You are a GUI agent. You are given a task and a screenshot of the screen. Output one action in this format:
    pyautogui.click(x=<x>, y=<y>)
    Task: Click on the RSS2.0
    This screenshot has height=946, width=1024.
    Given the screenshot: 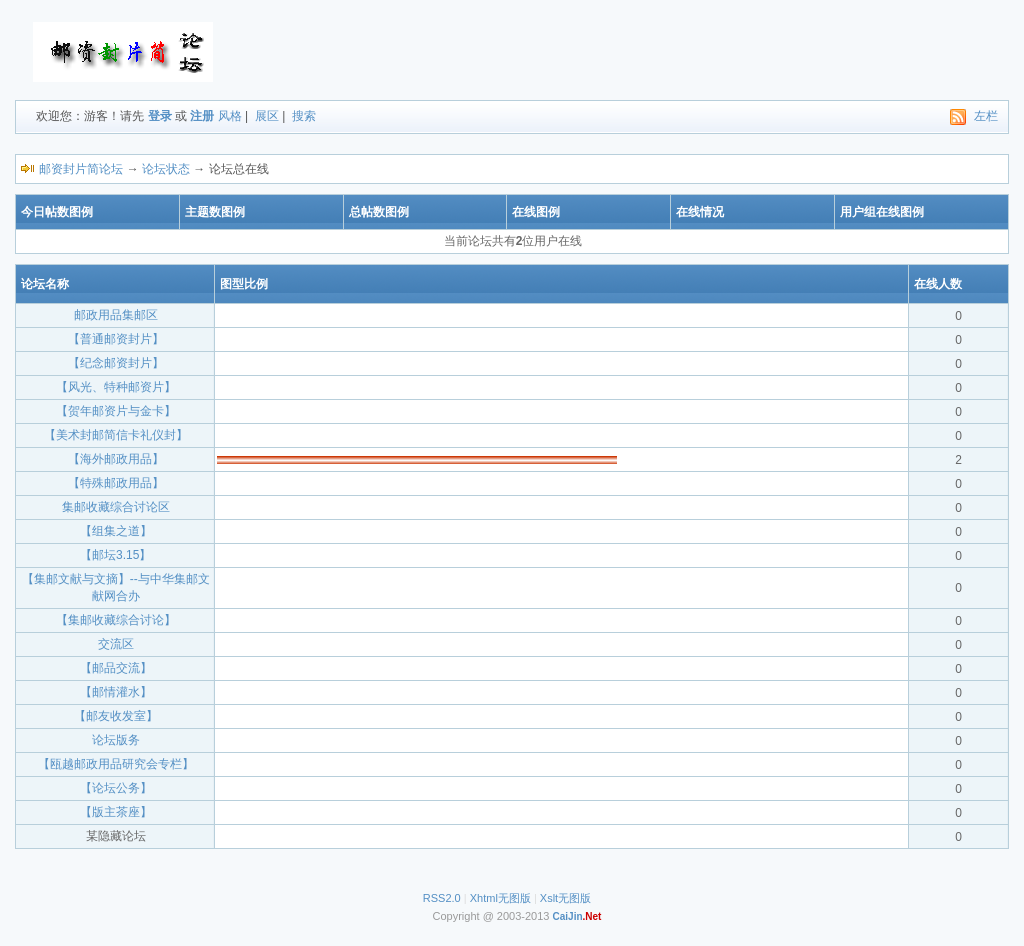 What is the action you would take?
    pyautogui.click(x=442, y=898)
    